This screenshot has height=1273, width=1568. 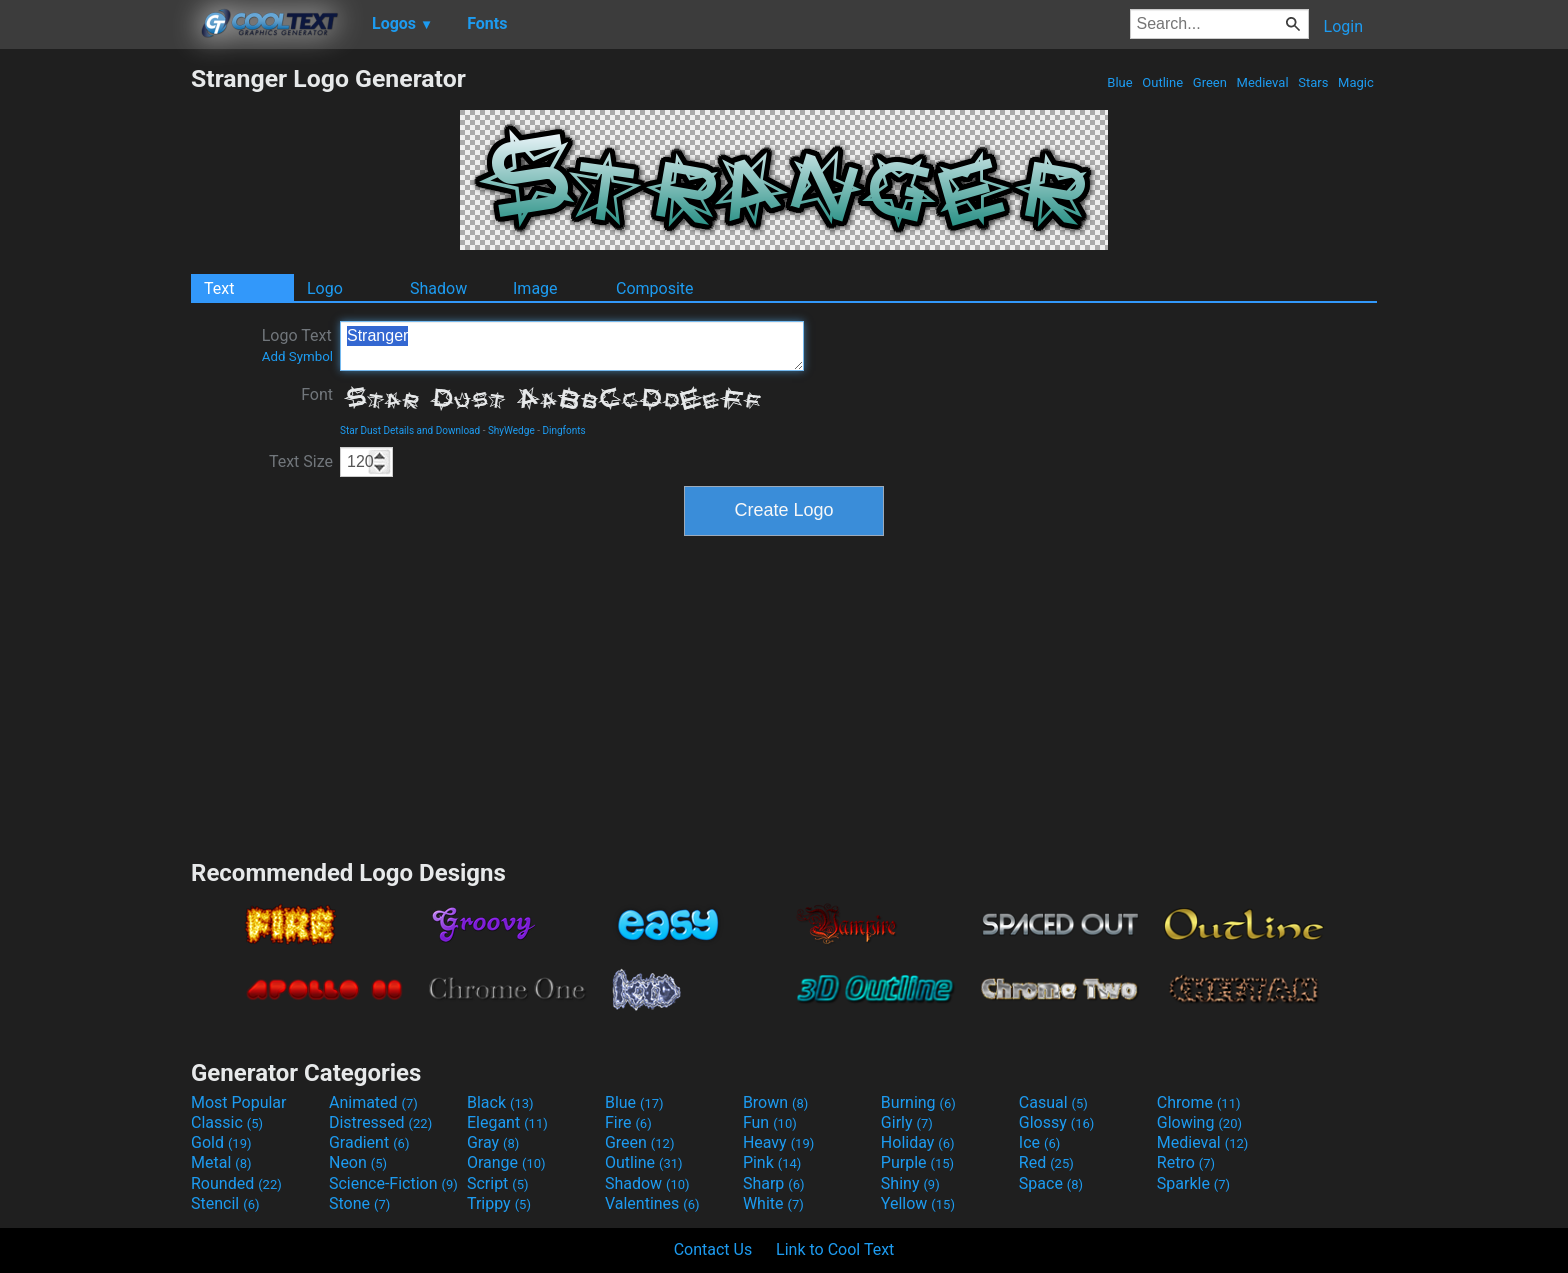 What do you see at coordinates (297, 356) in the screenshot?
I see `Add Symbol` at bounding box center [297, 356].